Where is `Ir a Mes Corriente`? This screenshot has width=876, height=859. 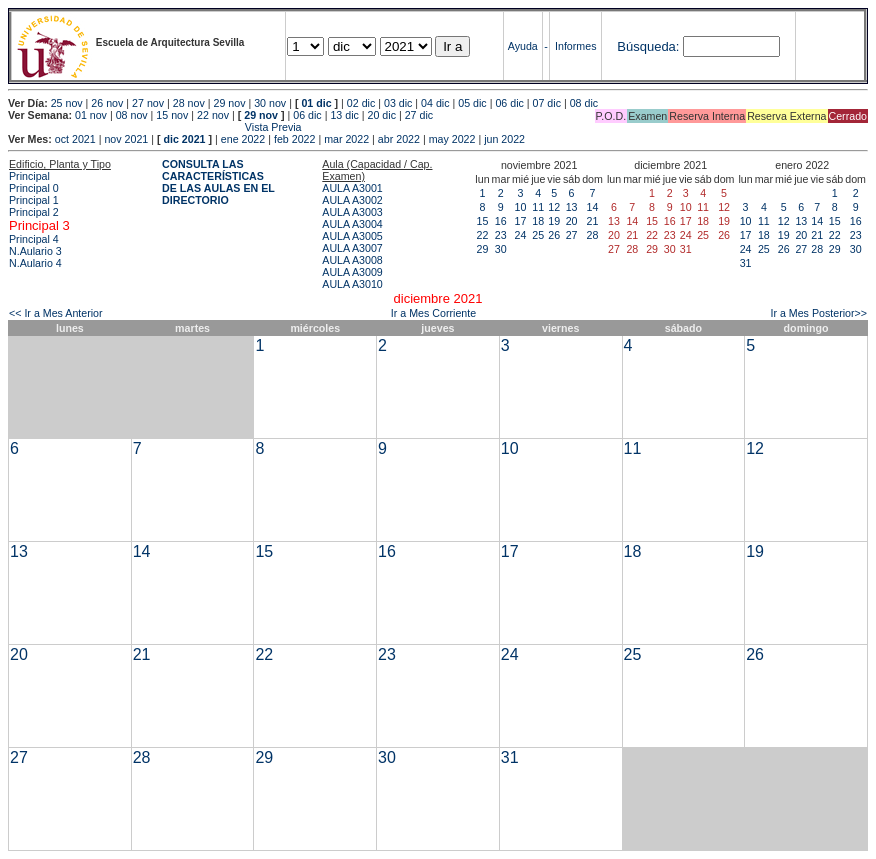 Ir a Mes Corriente is located at coordinates (433, 313).